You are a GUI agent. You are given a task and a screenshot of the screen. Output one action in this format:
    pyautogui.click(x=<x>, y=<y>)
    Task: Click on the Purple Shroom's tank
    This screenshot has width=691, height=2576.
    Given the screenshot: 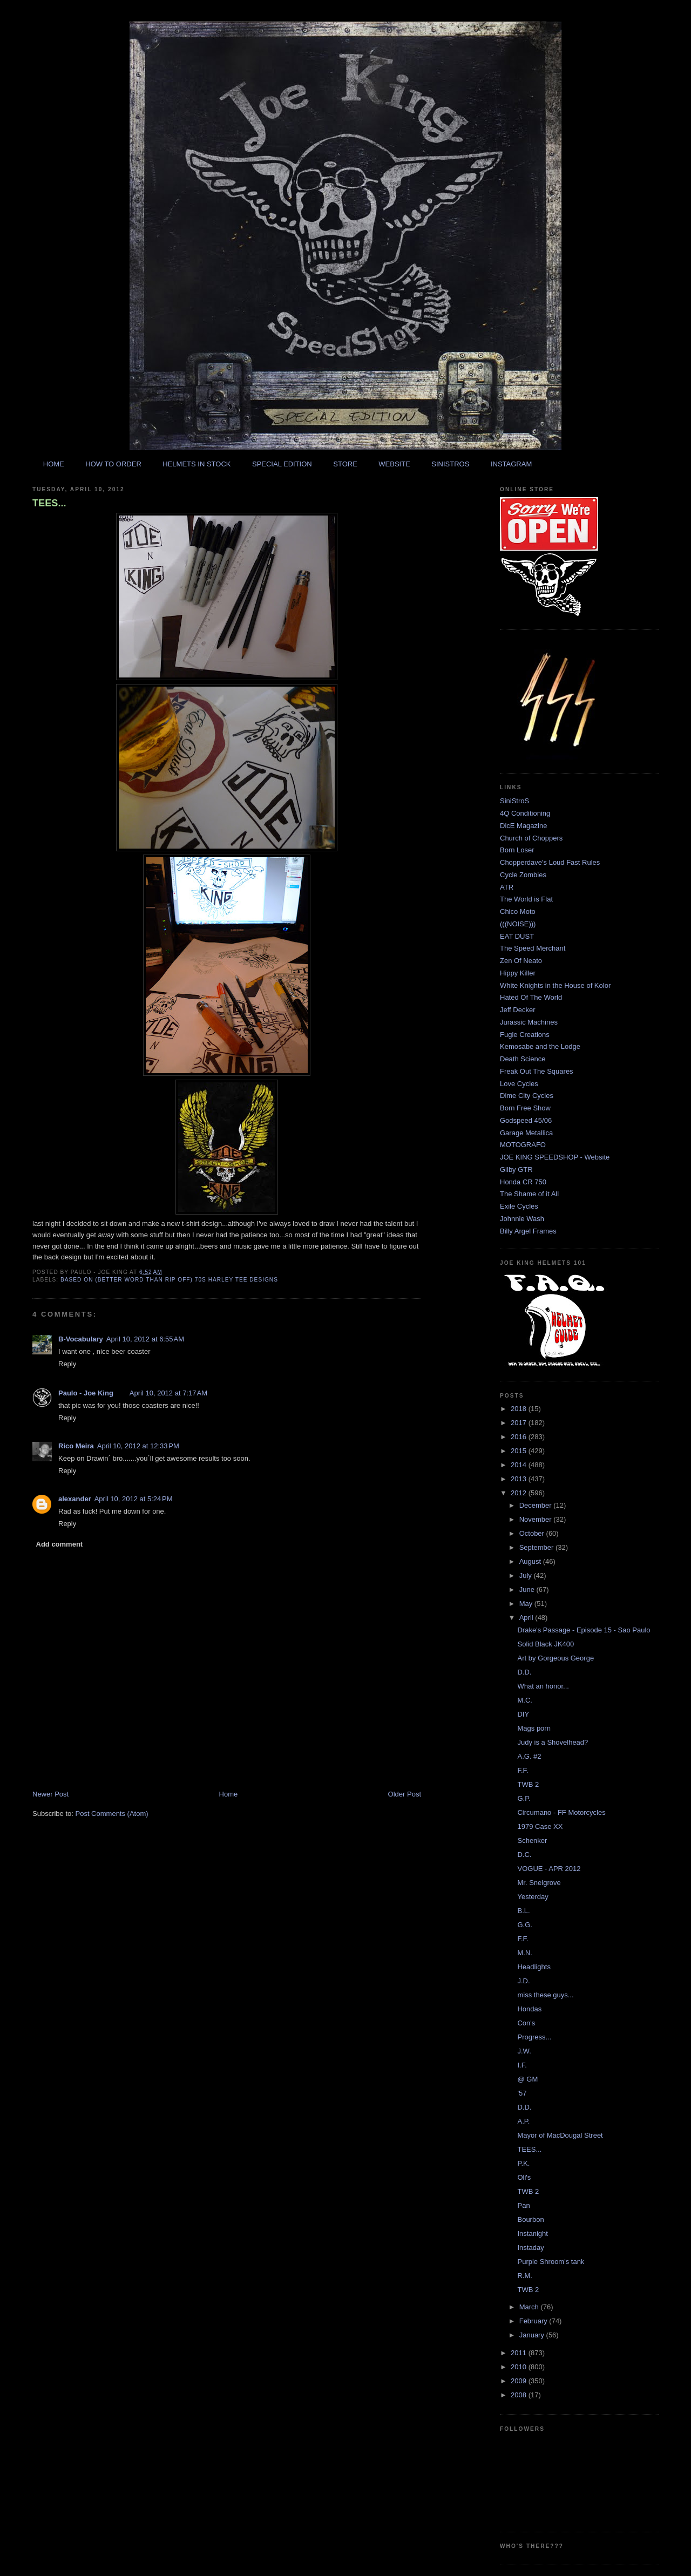 What is the action you would take?
    pyautogui.click(x=550, y=2262)
    